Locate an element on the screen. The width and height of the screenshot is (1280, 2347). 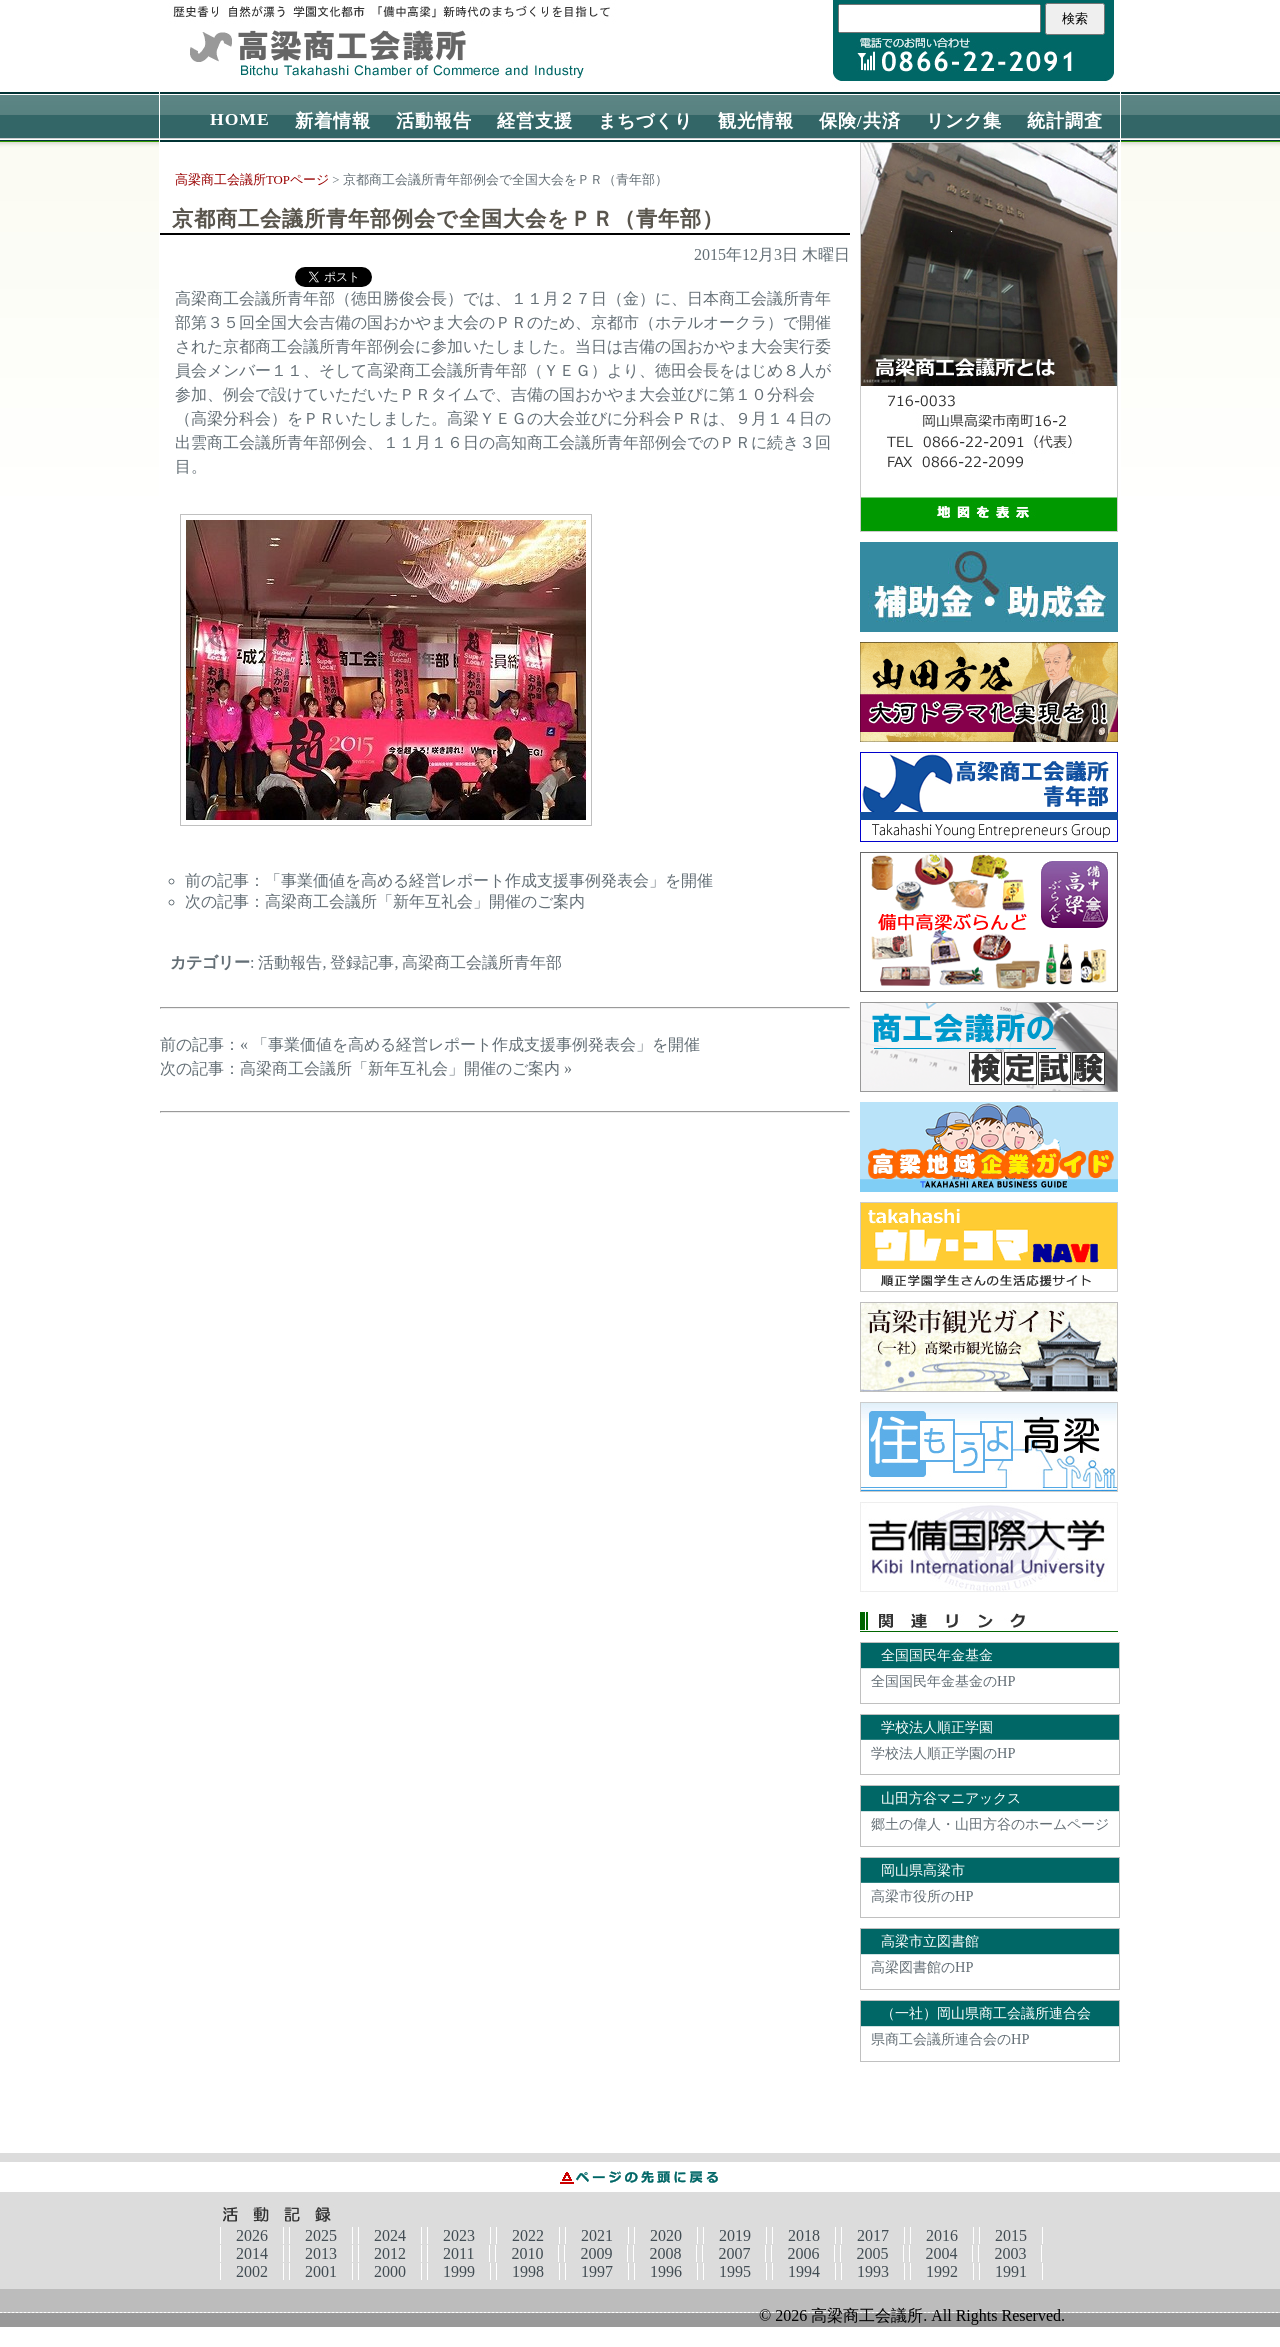
2004 is located at coordinates (941, 2253).